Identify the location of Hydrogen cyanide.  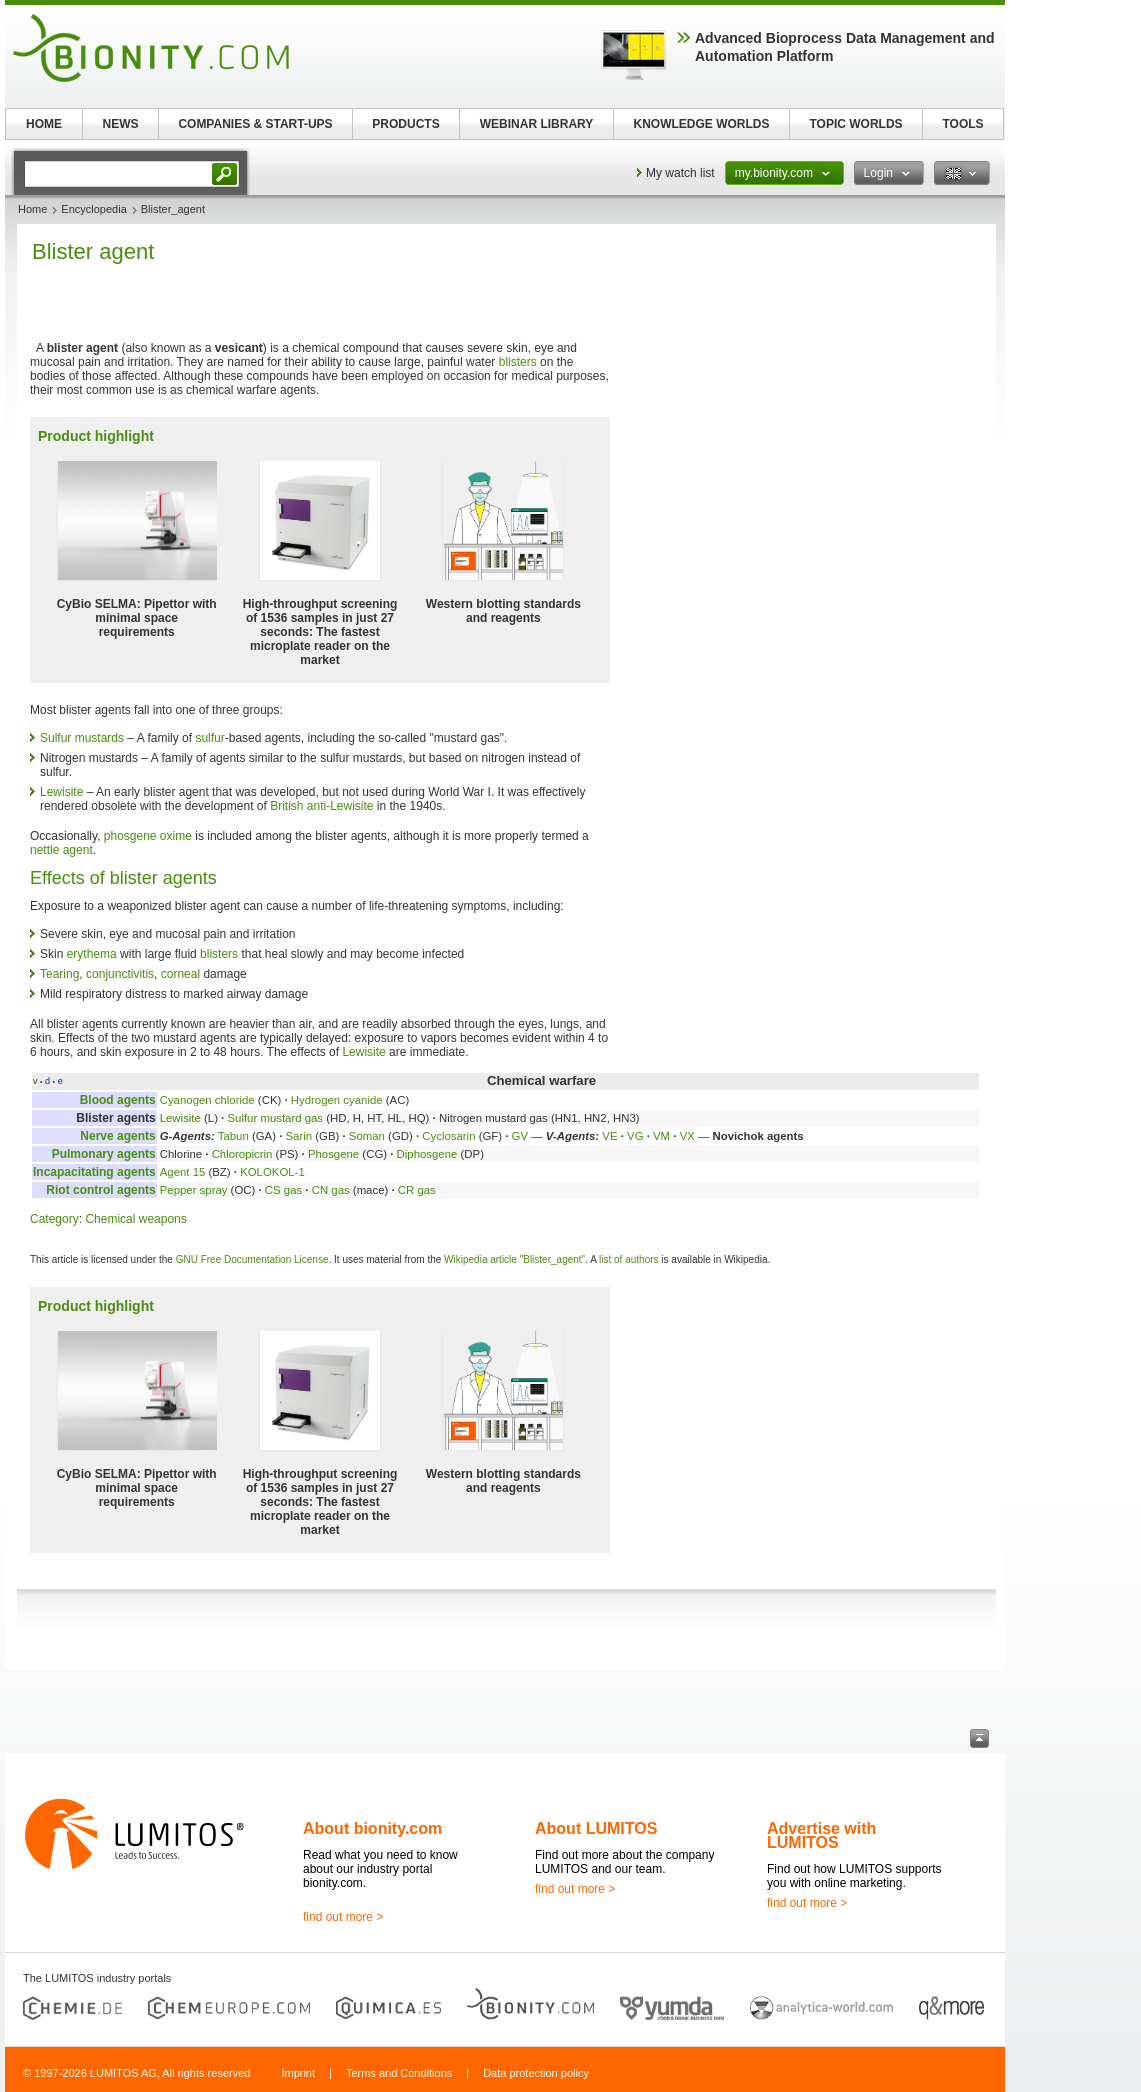
(337, 1100).